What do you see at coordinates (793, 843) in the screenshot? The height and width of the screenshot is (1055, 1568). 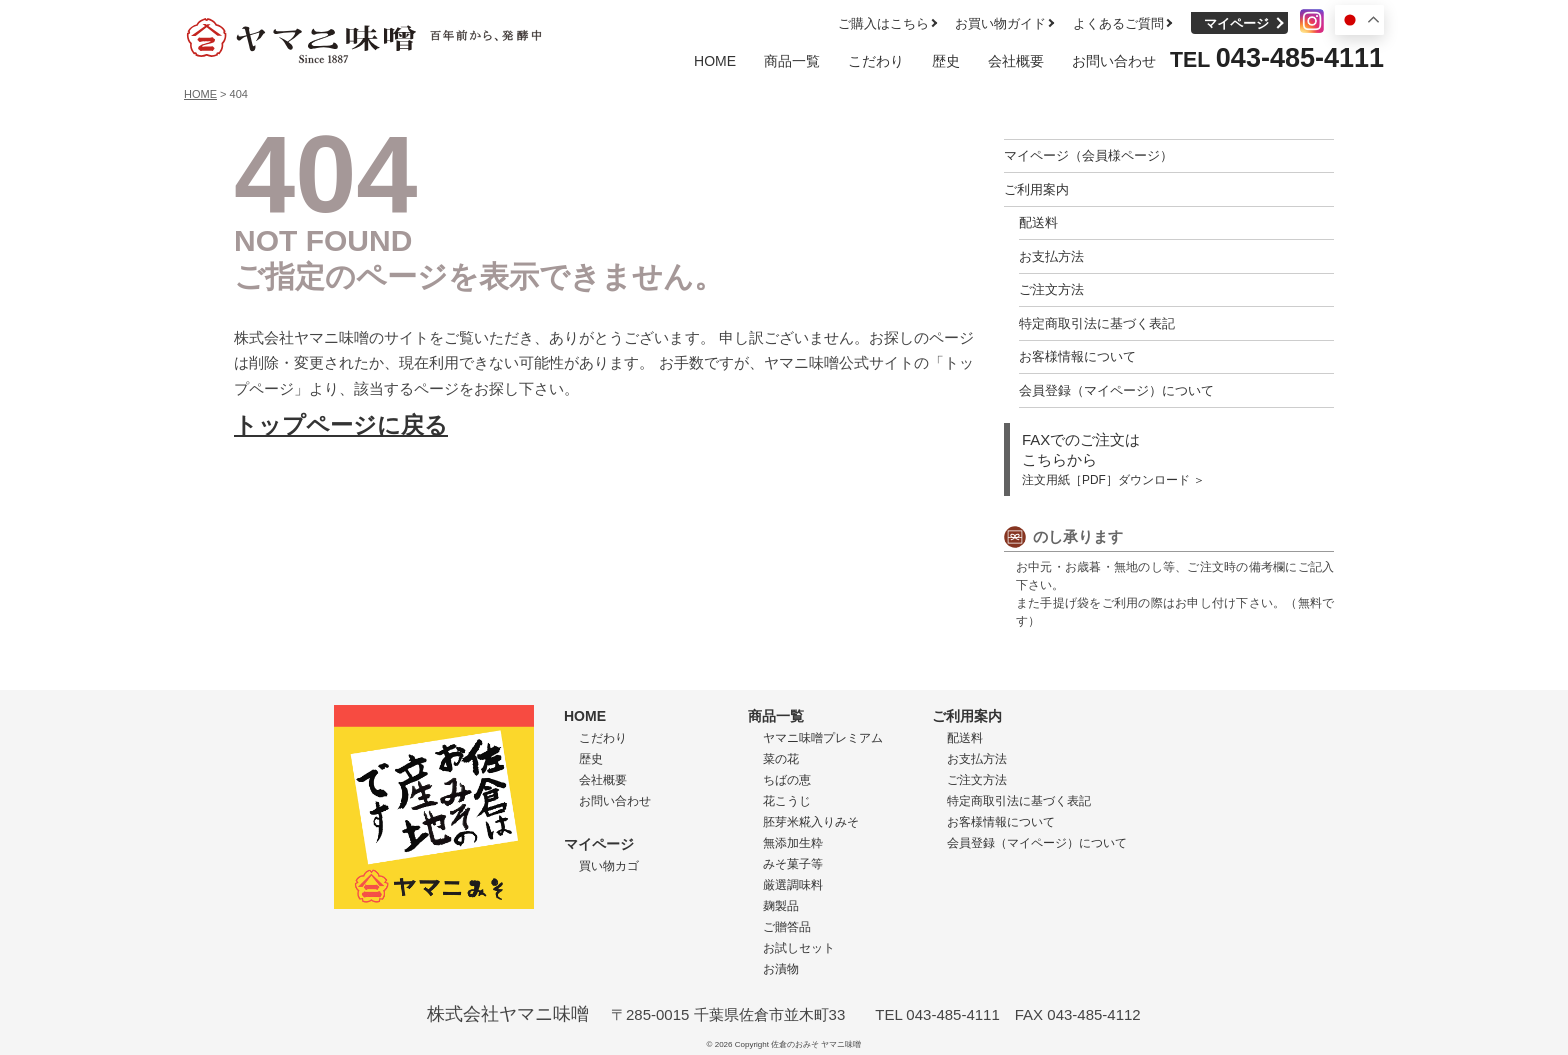 I see `無添加生粋` at bounding box center [793, 843].